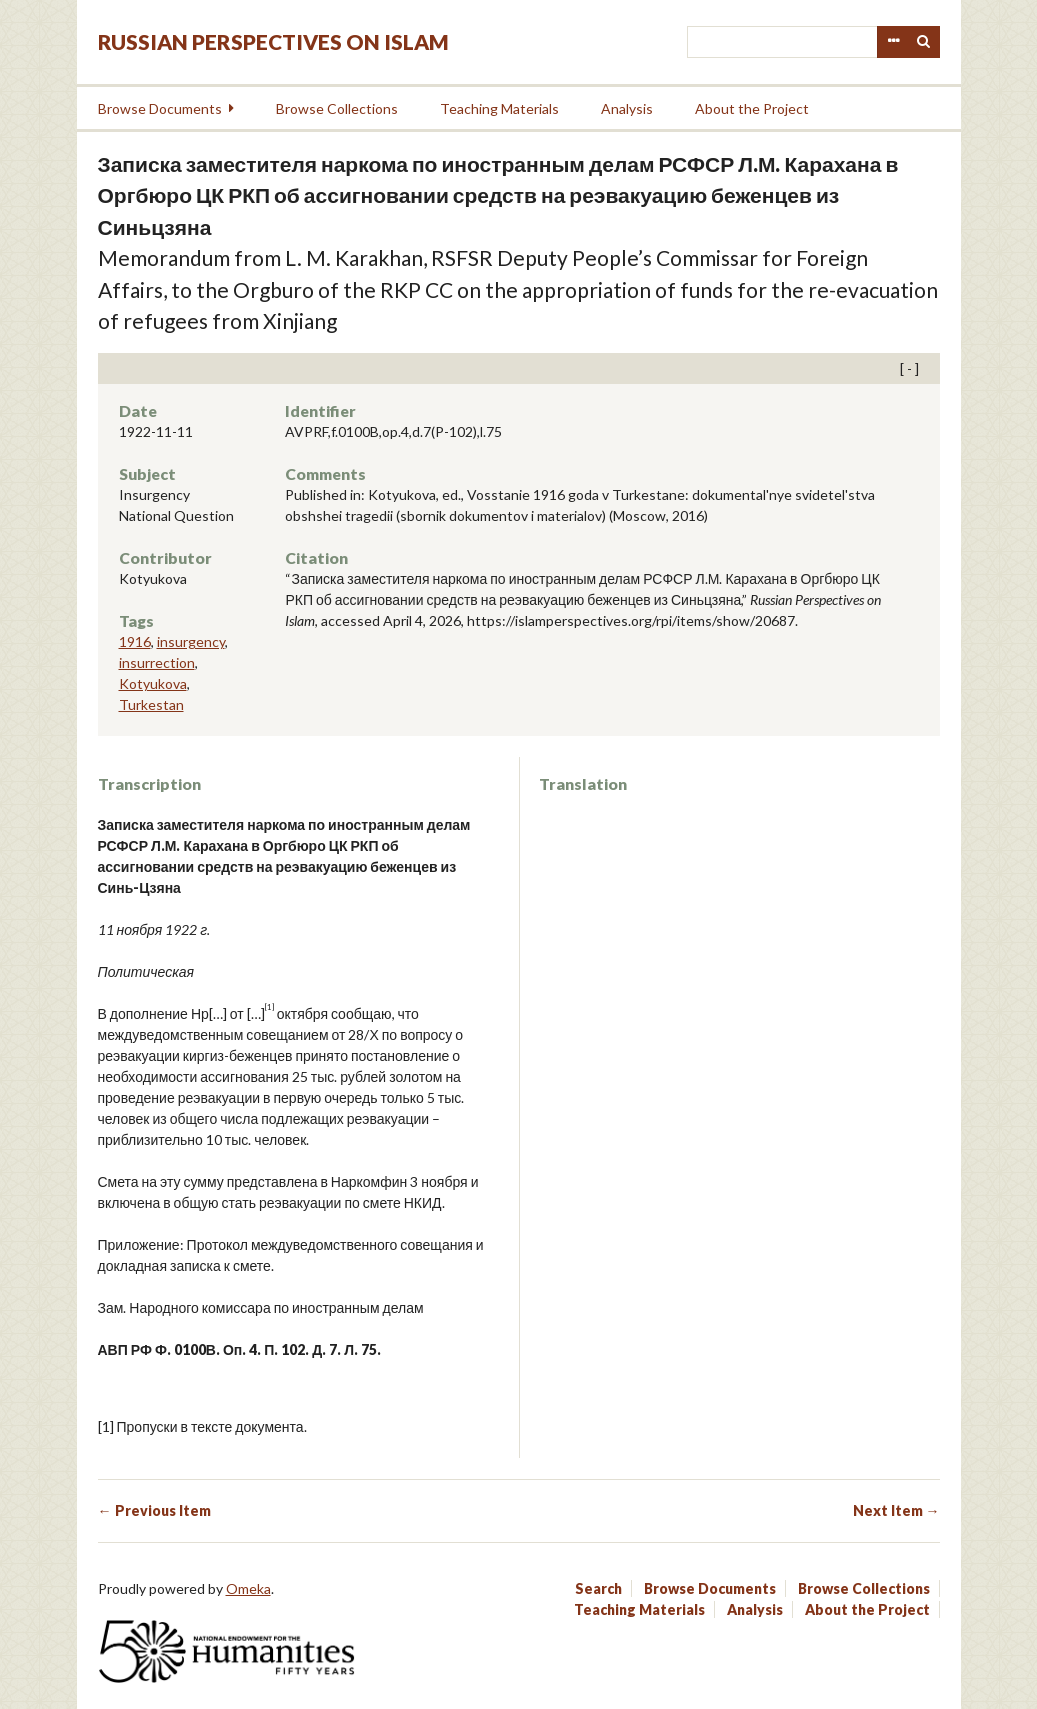 This screenshot has width=1037, height=1709. Describe the element at coordinates (752, 108) in the screenshot. I see `About the Project` at that location.